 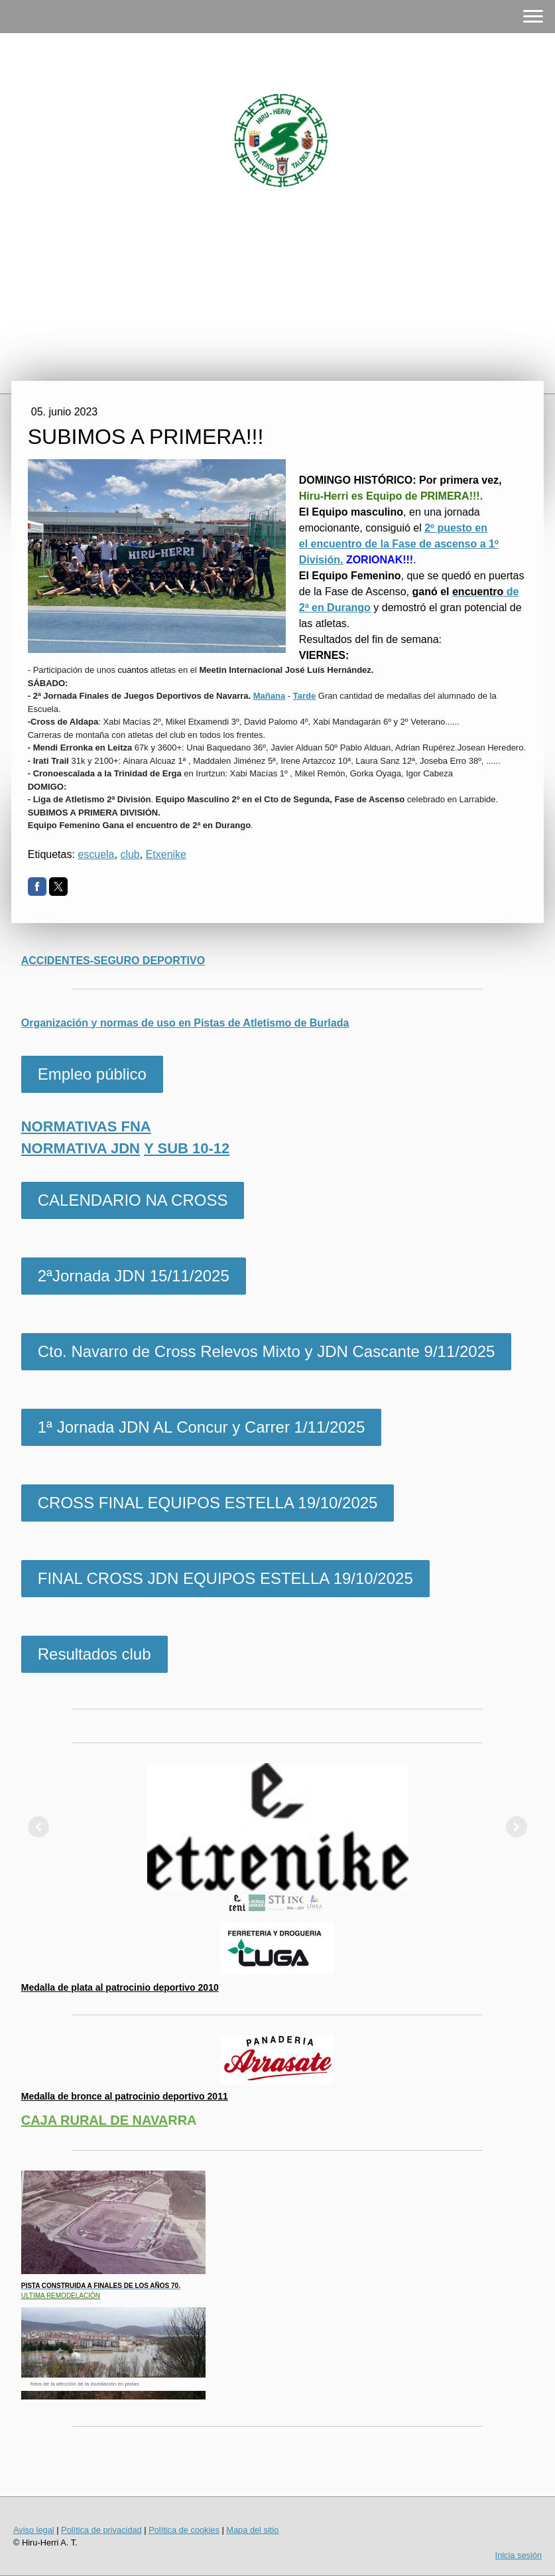 What do you see at coordinates (133, 1276) in the screenshot?
I see `2ªJornada JDN 15/11/2025` at bounding box center [133, 1276].